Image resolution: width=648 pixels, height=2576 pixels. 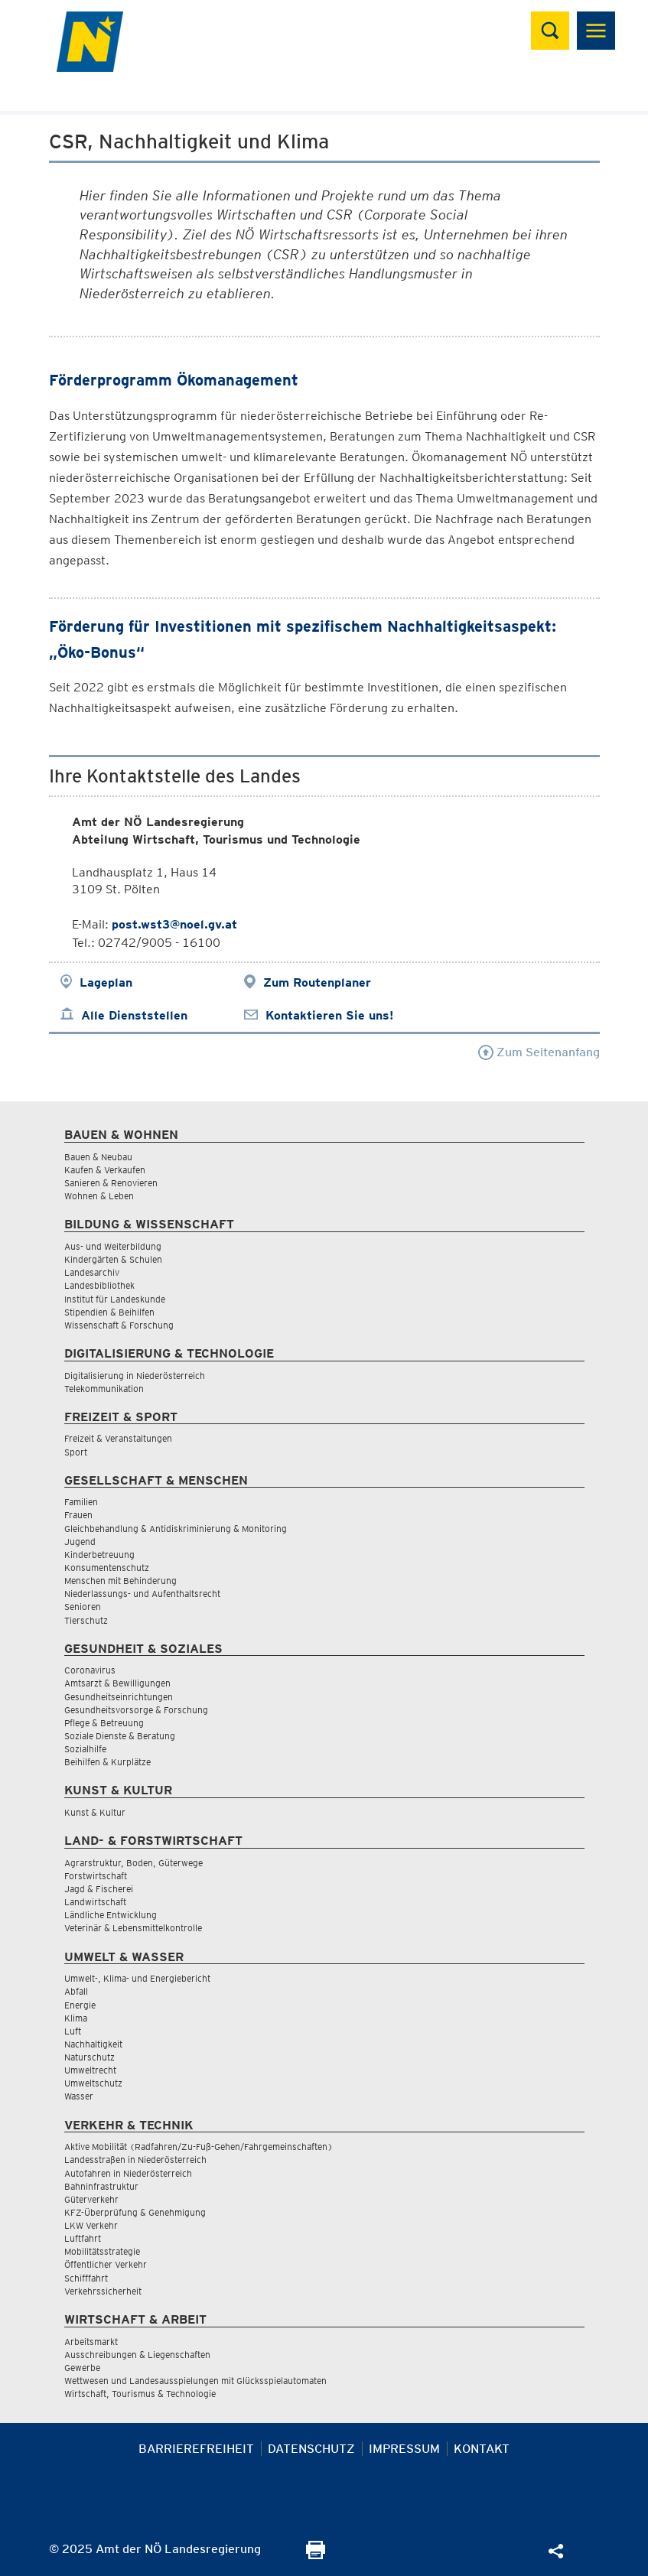 I want to click on Lageplan, so click(x=106, y=982).